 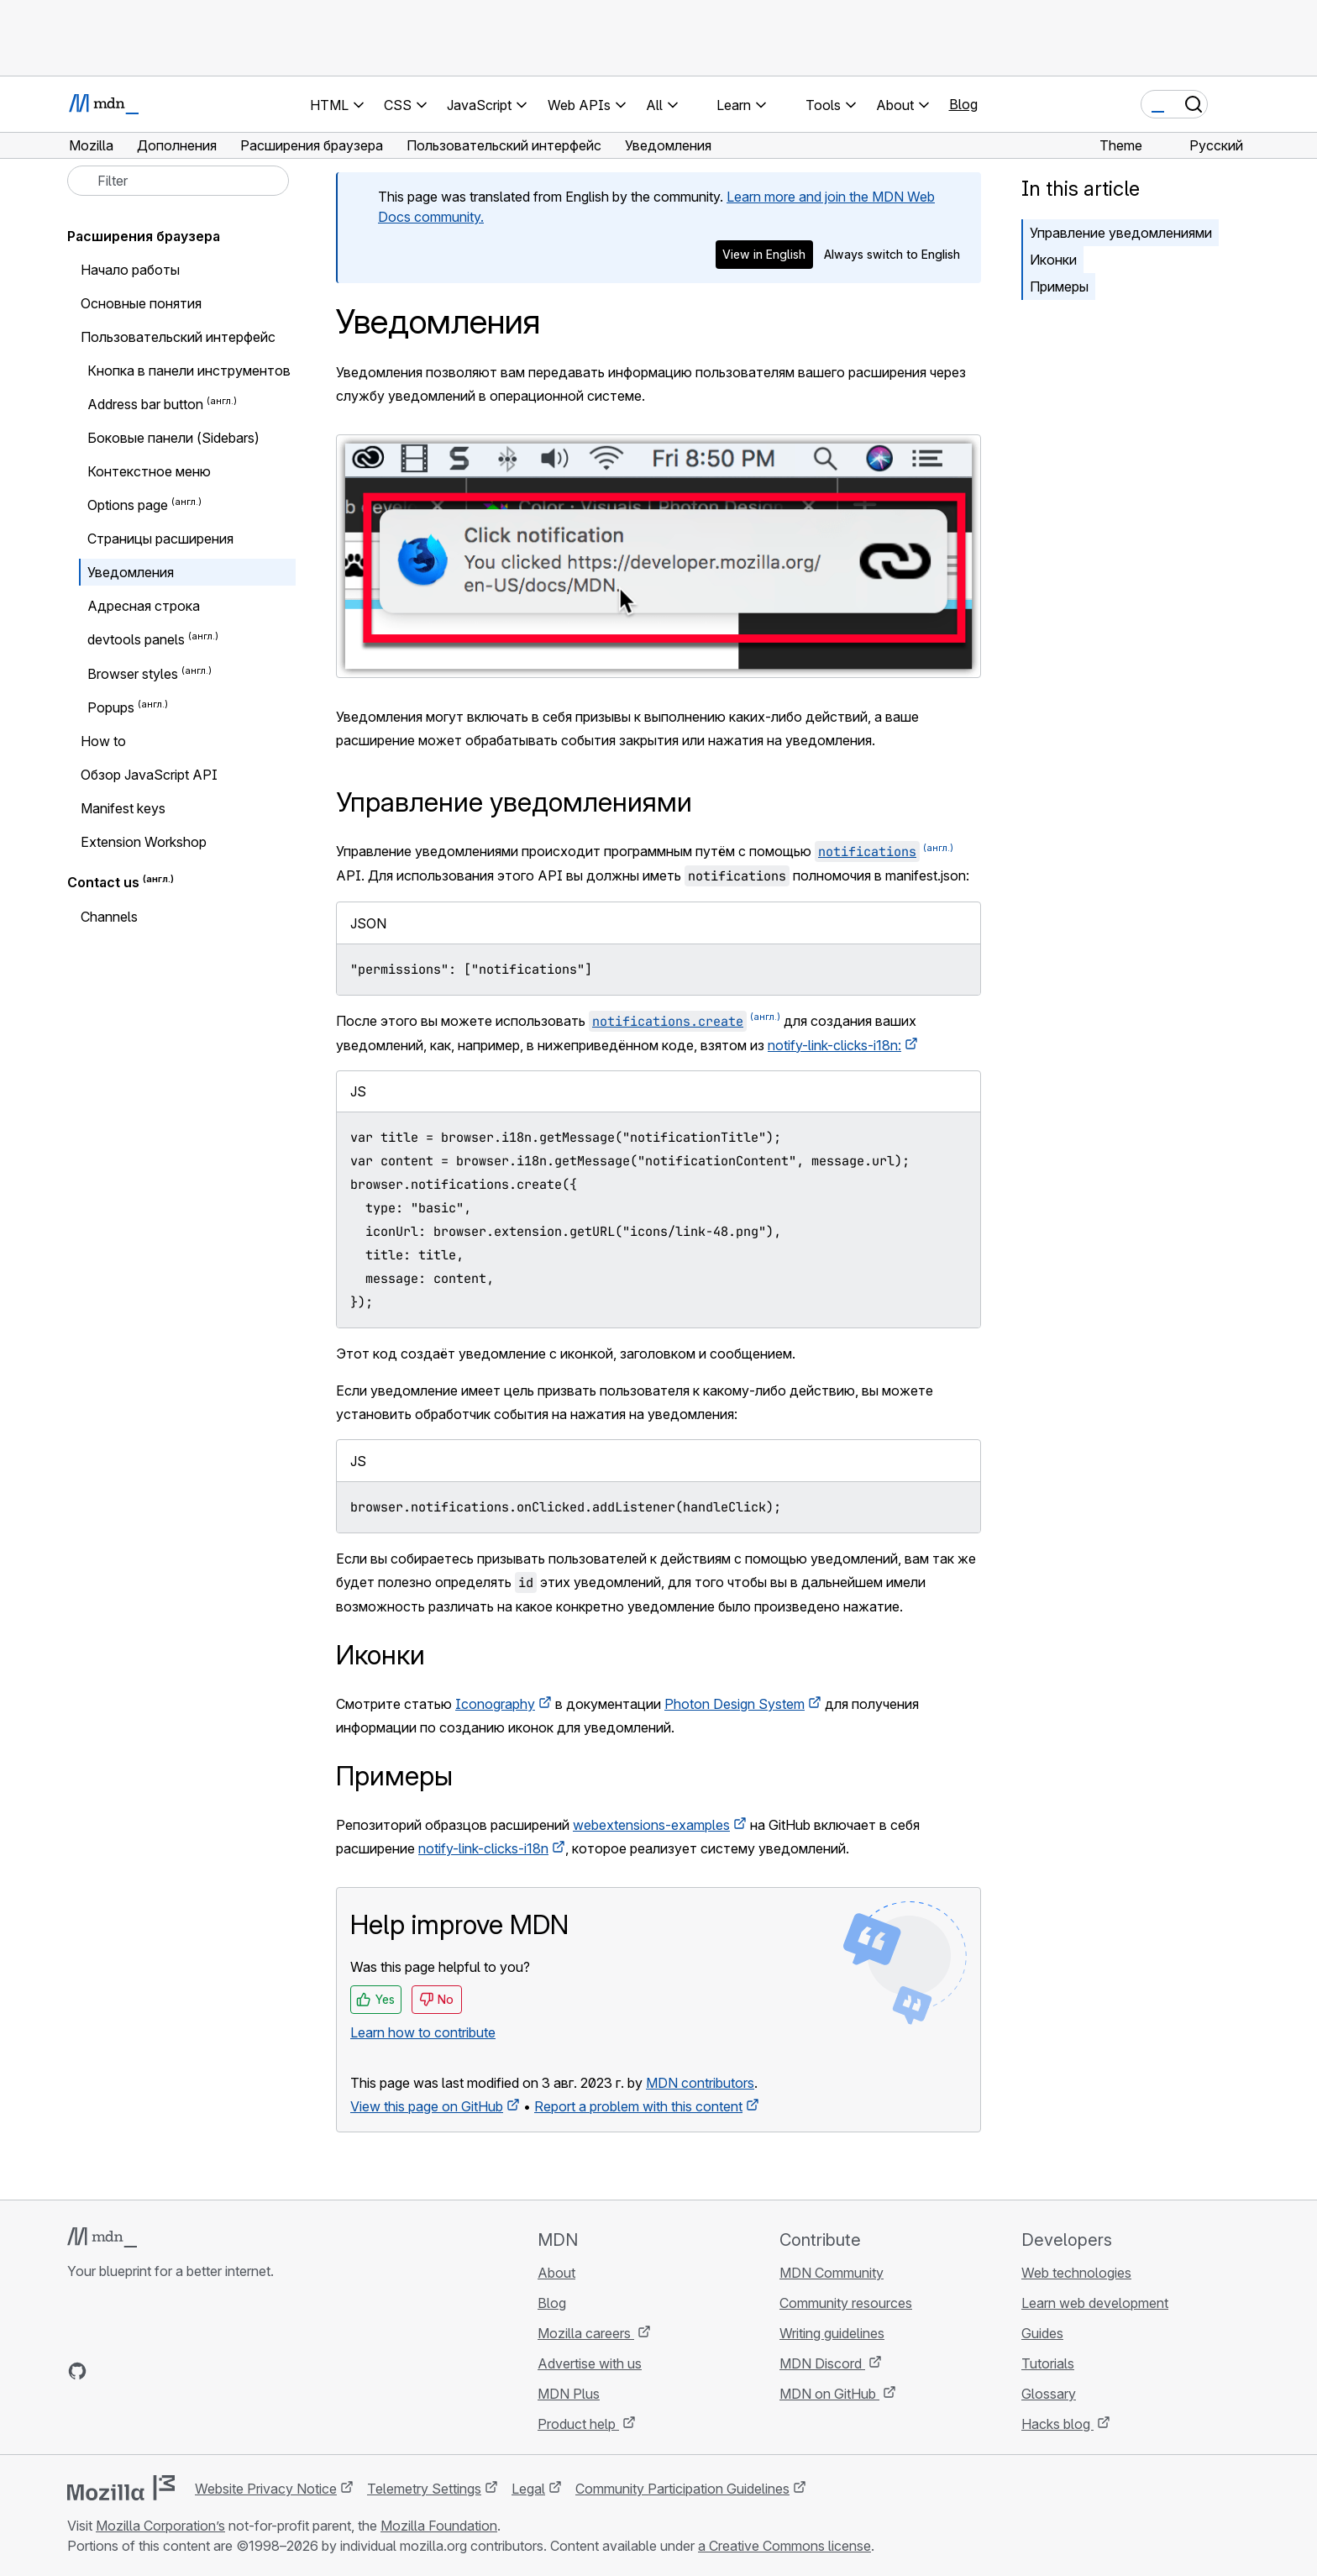 What do you see at coordinates (145, 404) in the screenshot?
I see `Address bar button` at bounding box center [145, 404].